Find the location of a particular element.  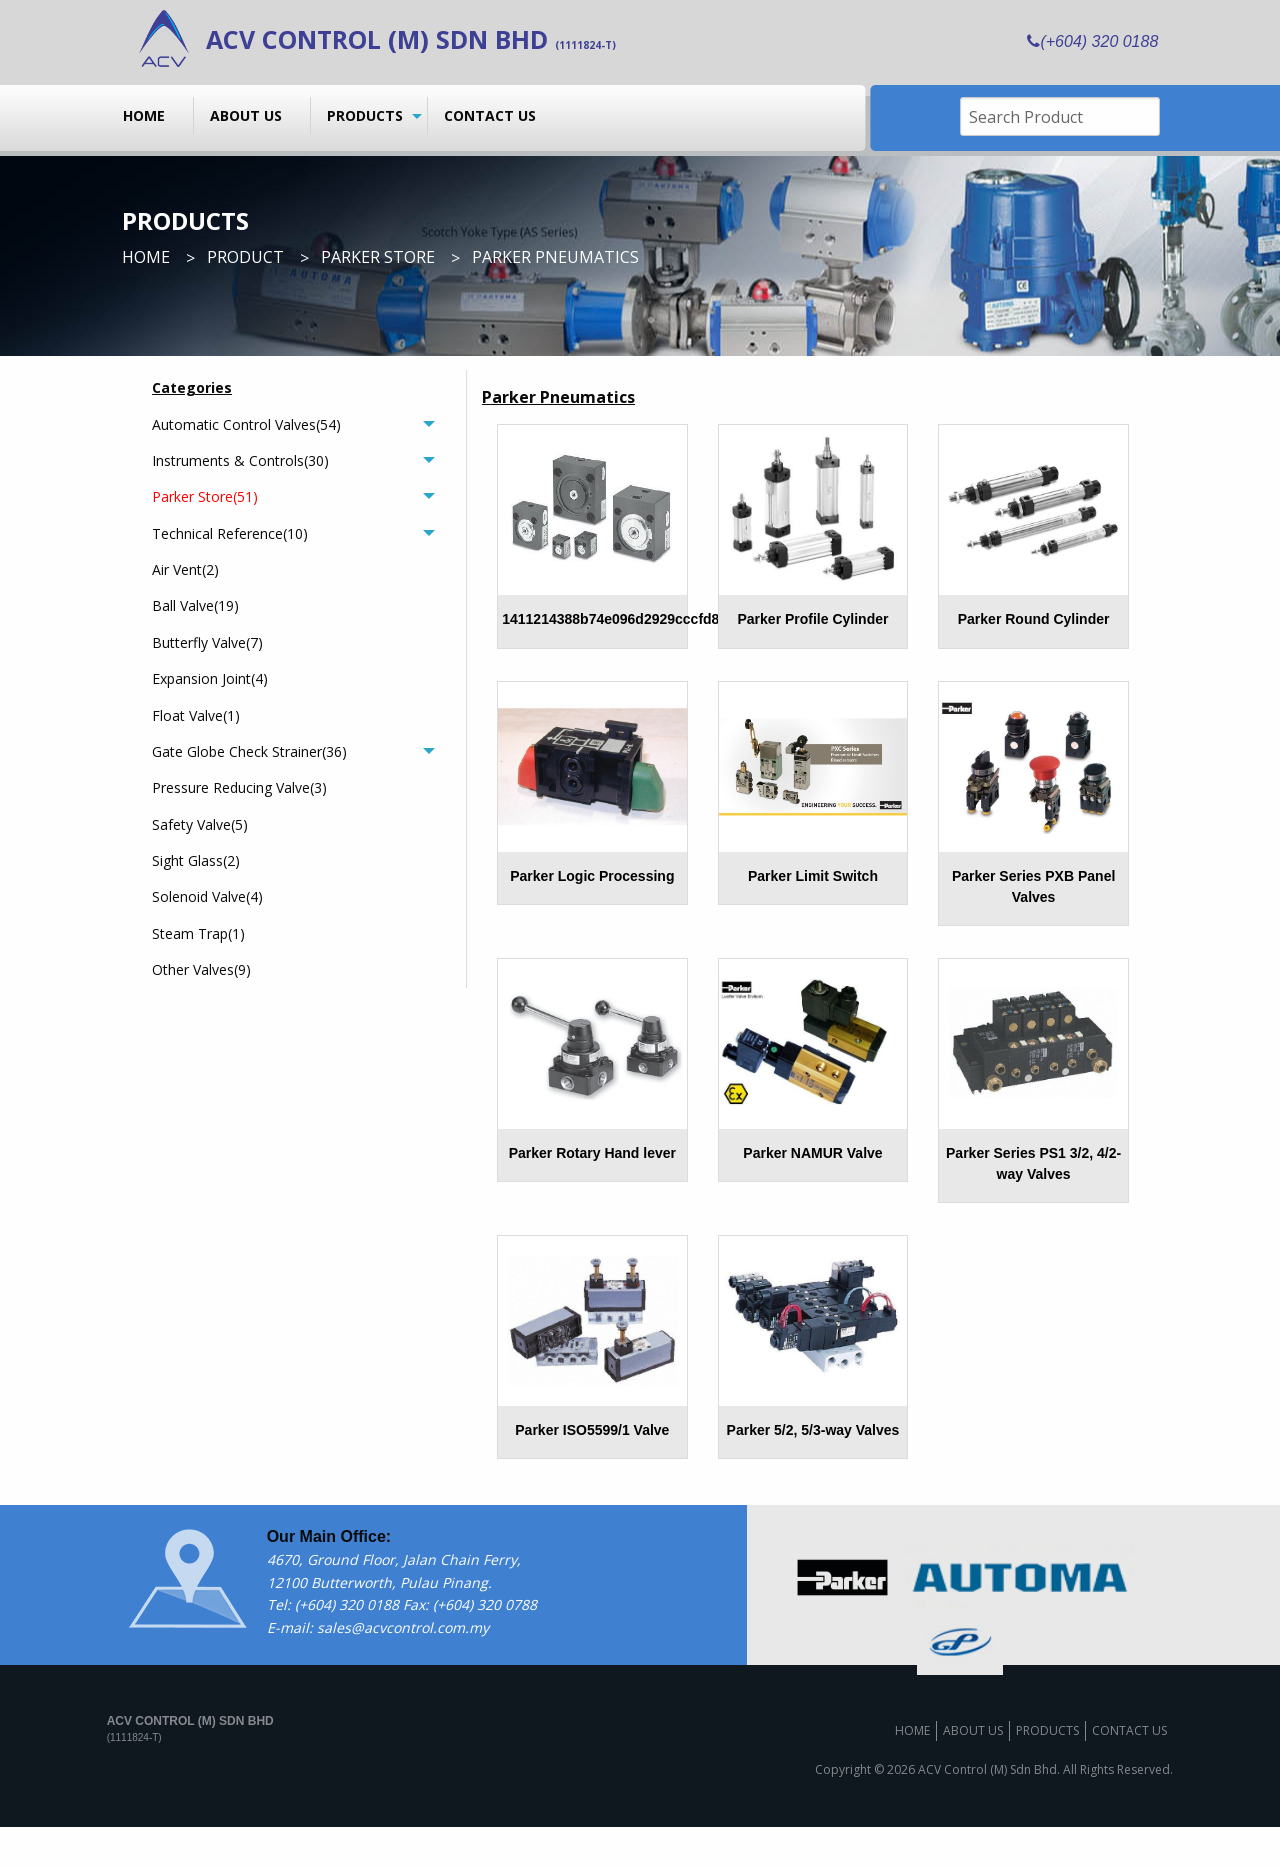

Product is located at coordinates (245, 257).